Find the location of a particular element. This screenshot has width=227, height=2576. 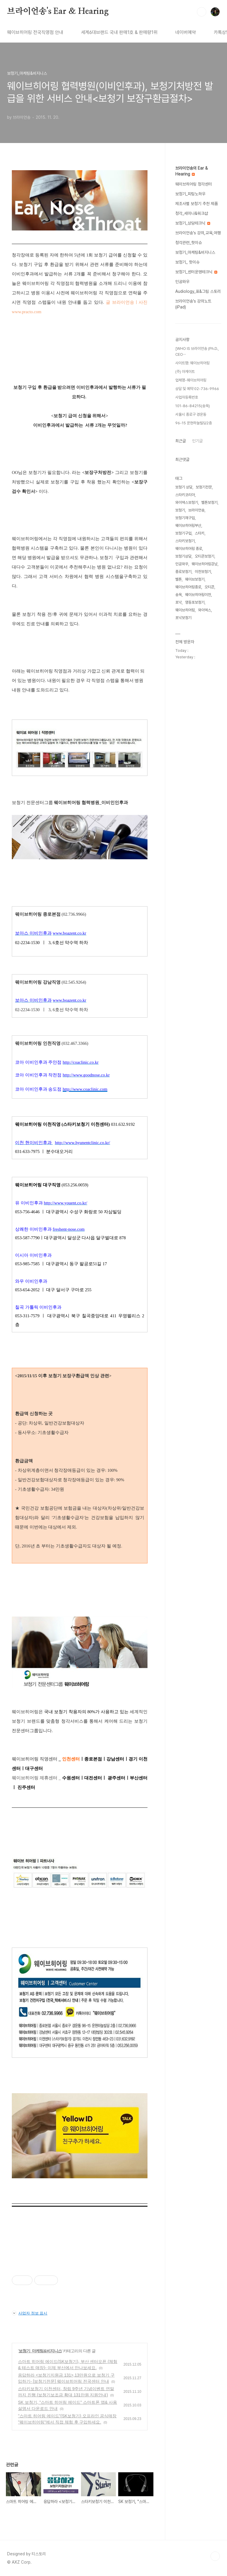

검색 is located at coordinates (201, 11).